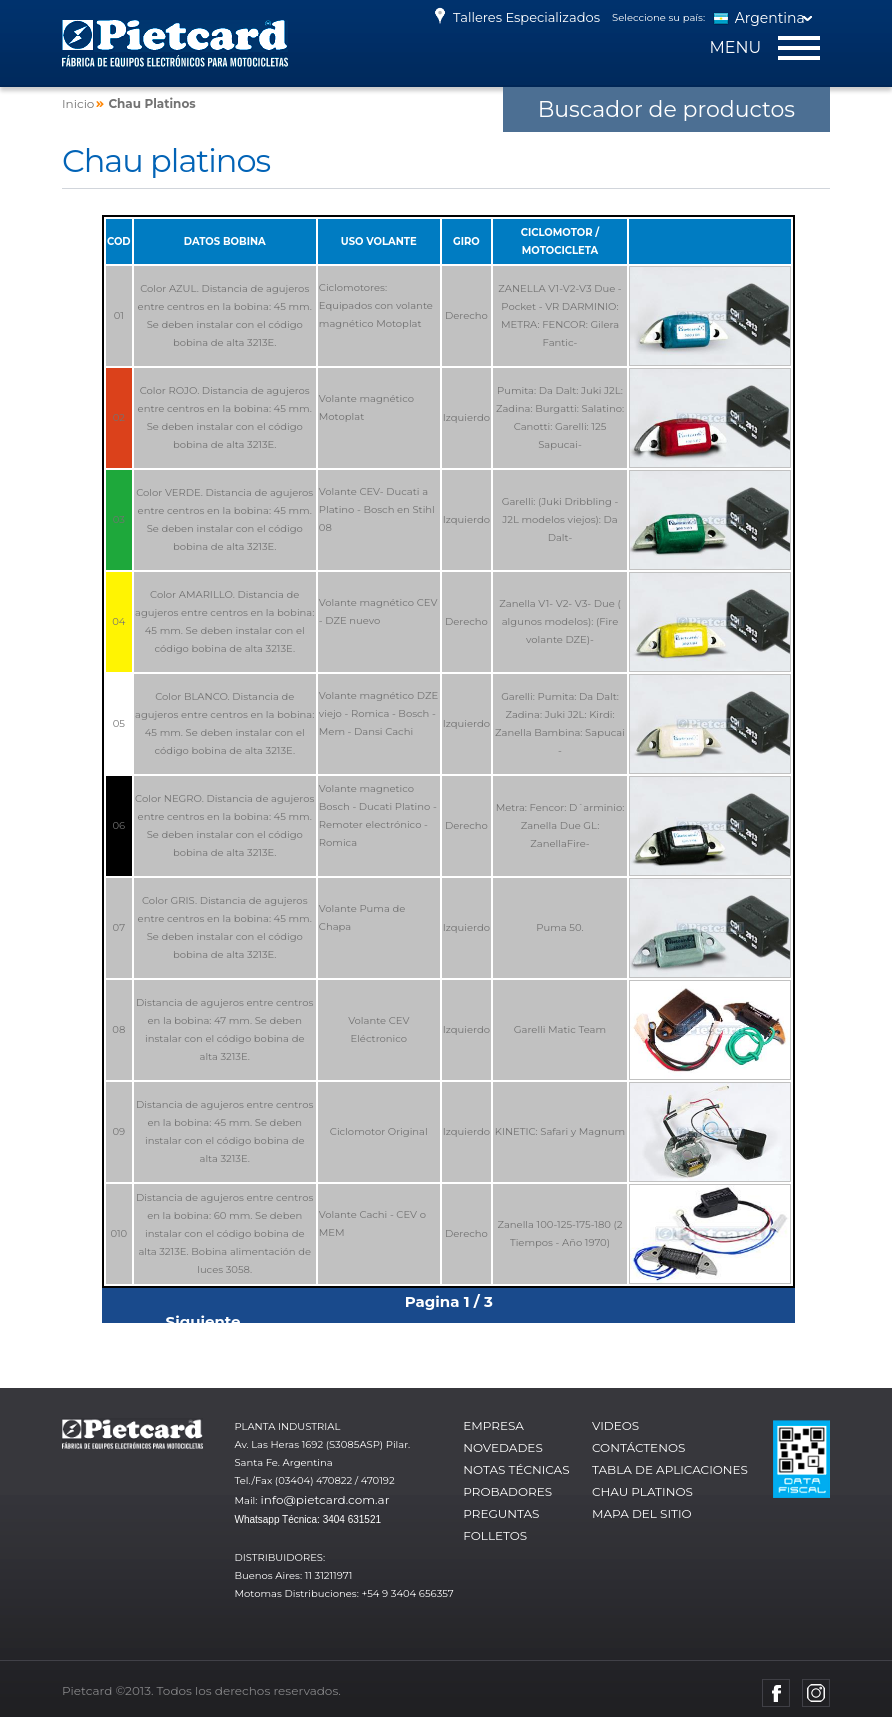 This screenshot has width=892, height=1717. Describe the element at coordinates (495, 1535) in the screenshot. I see `Folletos` at that location.